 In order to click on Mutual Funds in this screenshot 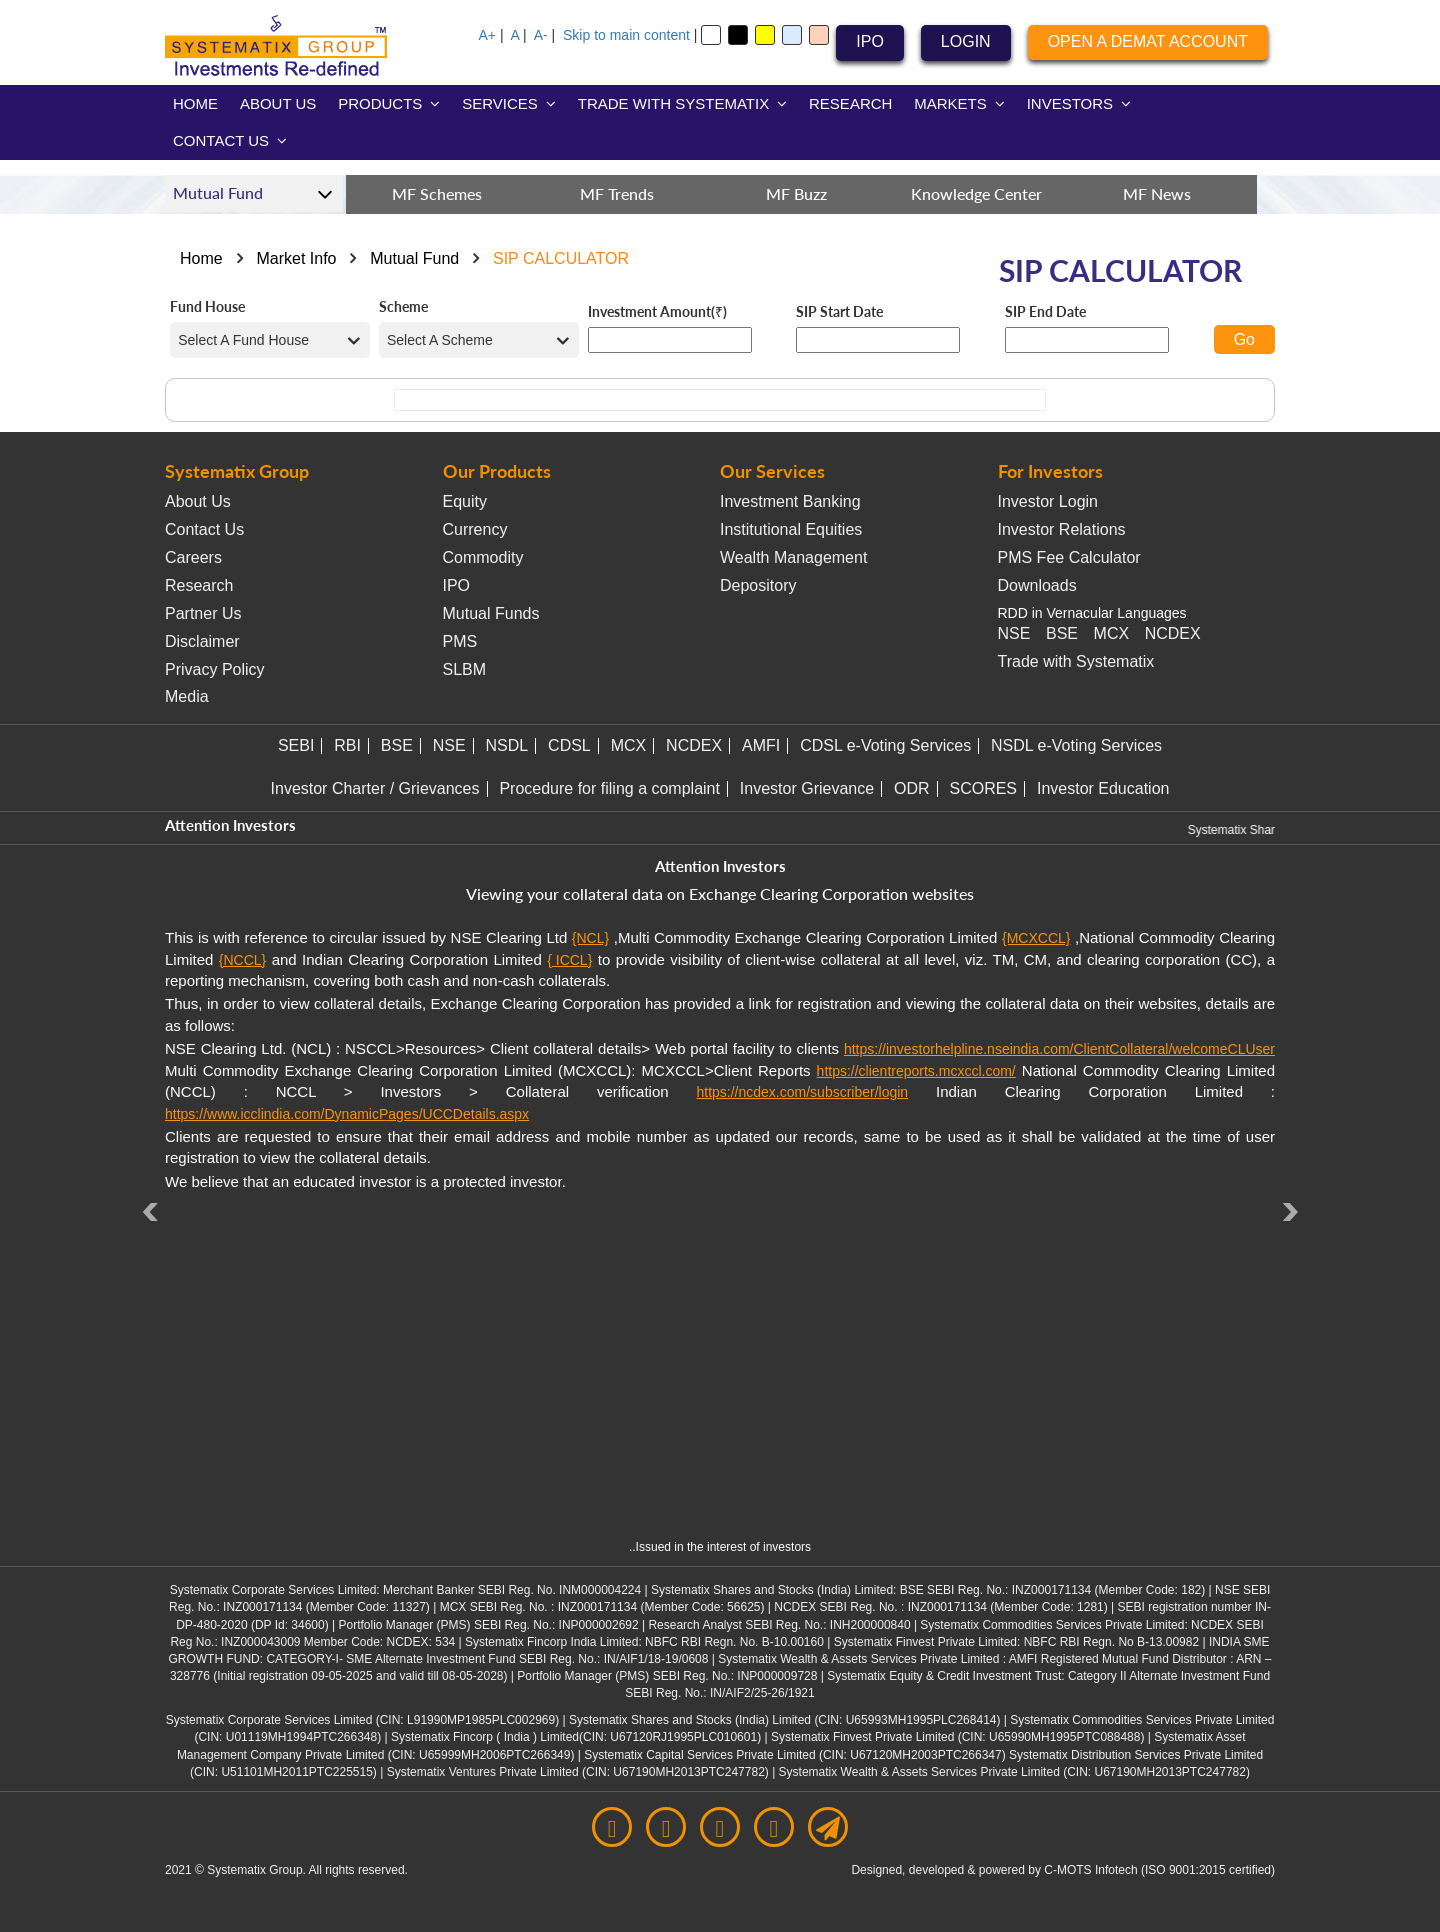, I will do `click(491, 613)`.